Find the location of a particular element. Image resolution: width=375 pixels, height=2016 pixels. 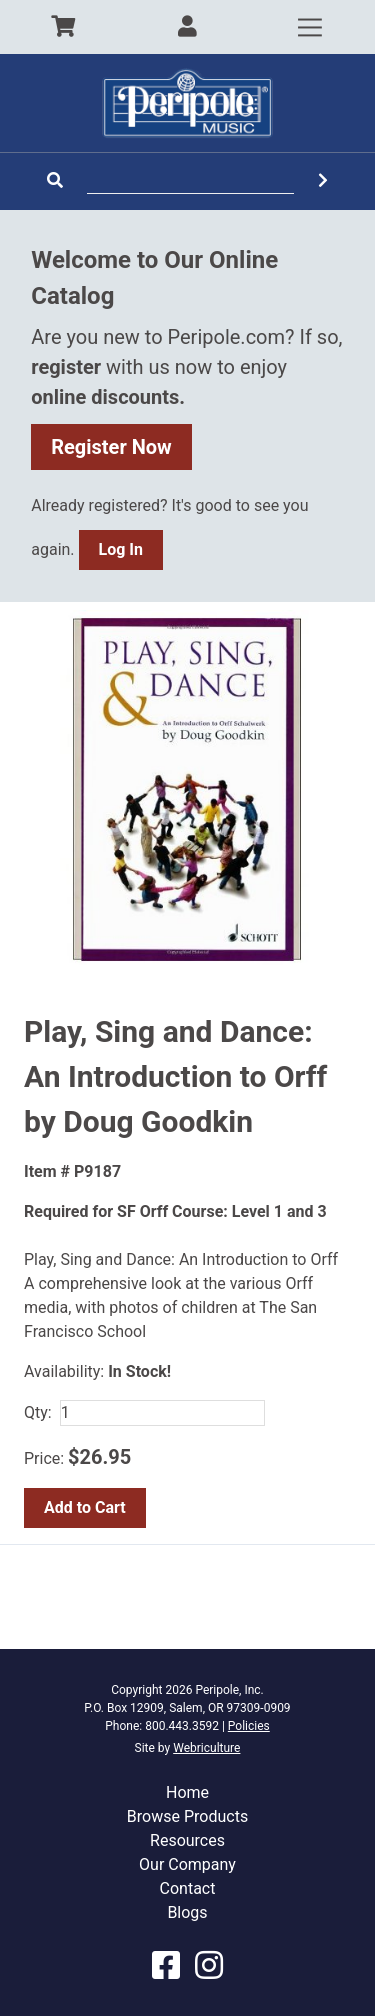

Policies is located at coordinates (249, 1726).